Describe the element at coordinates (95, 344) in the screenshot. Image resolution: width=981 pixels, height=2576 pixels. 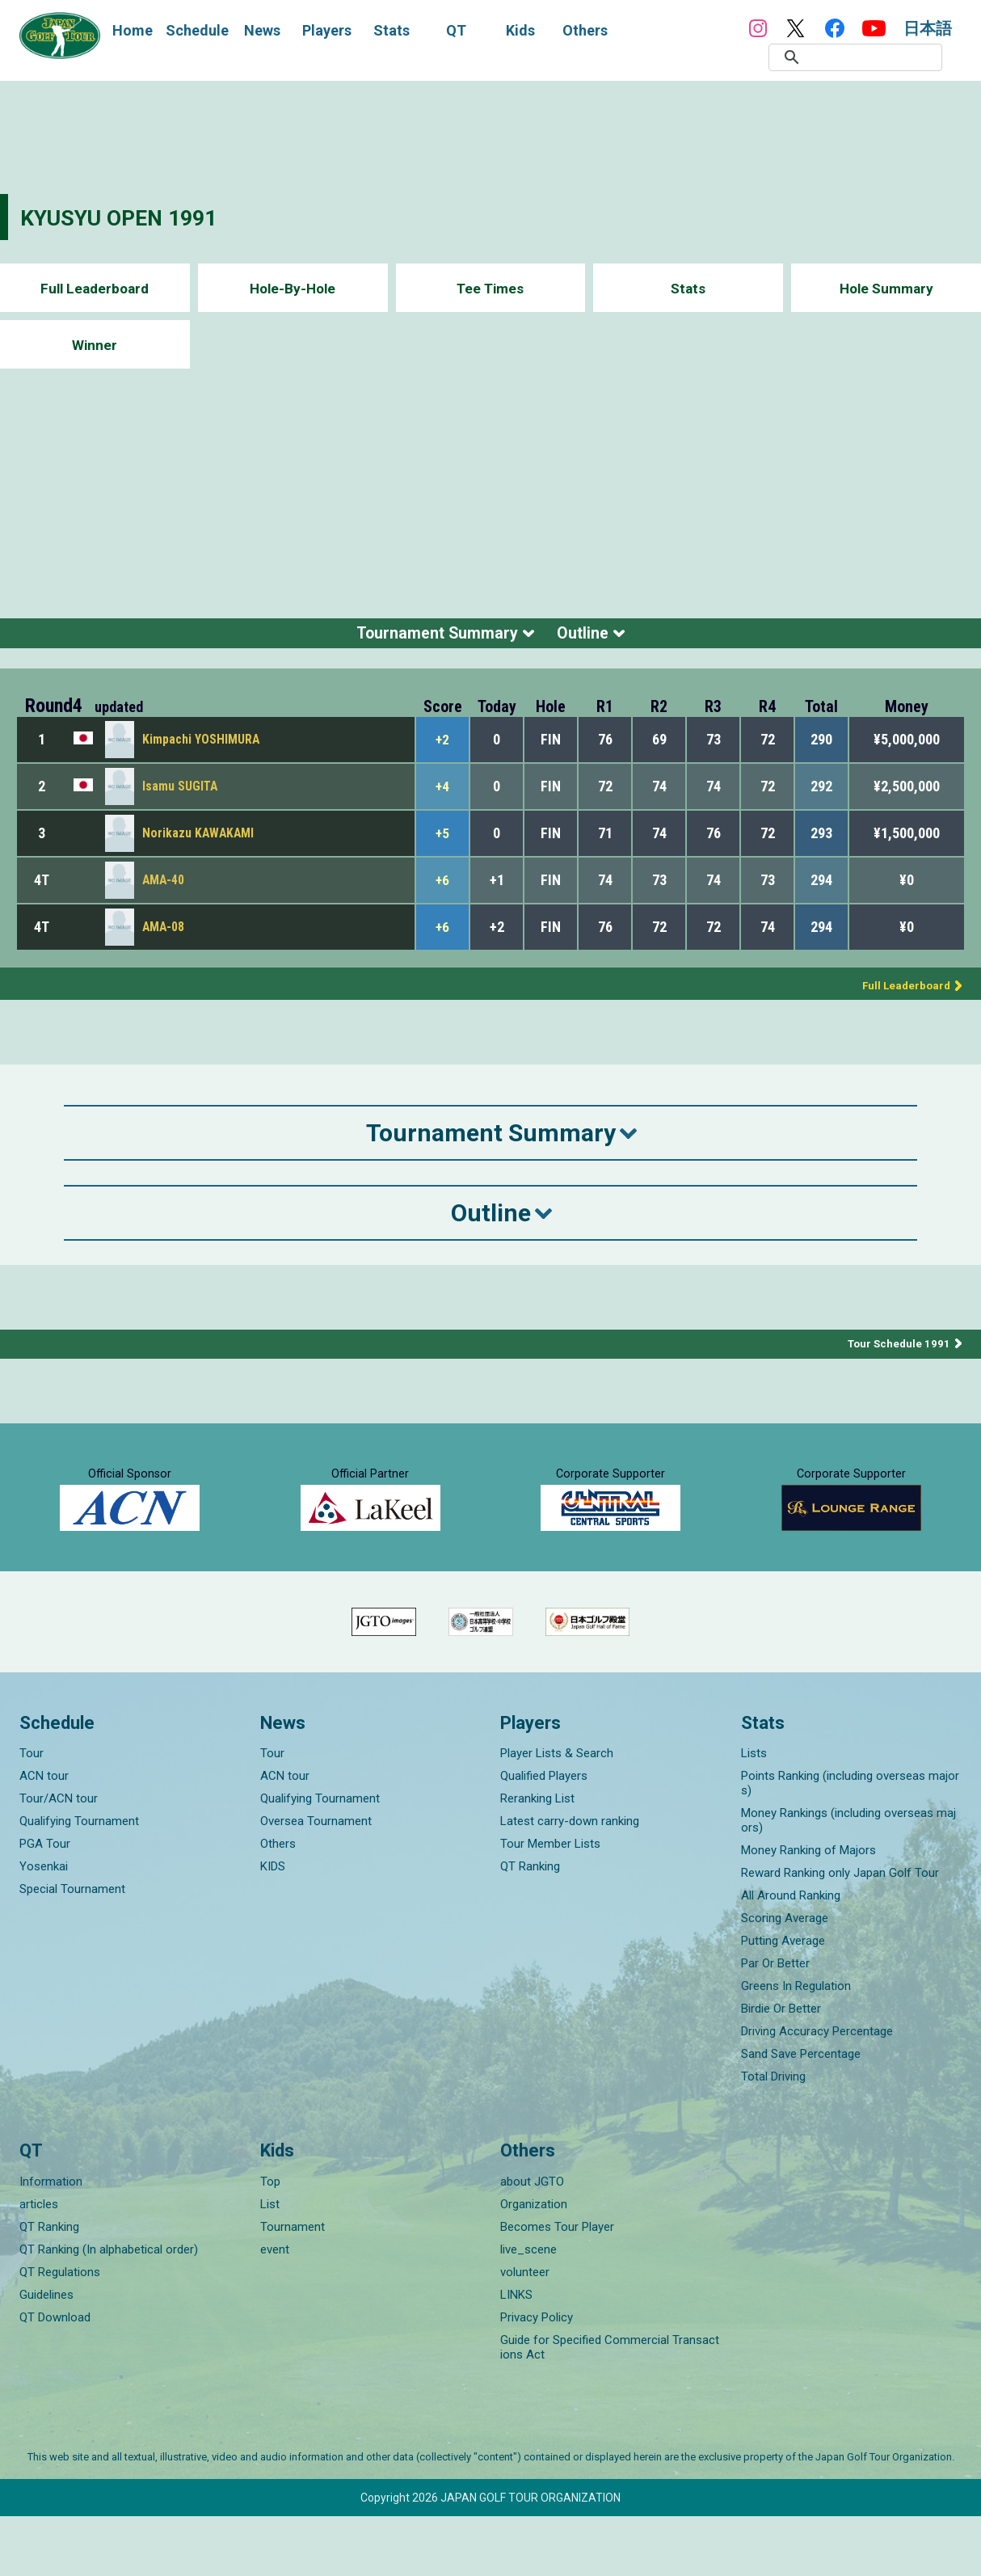
I see `Winner` at that location.